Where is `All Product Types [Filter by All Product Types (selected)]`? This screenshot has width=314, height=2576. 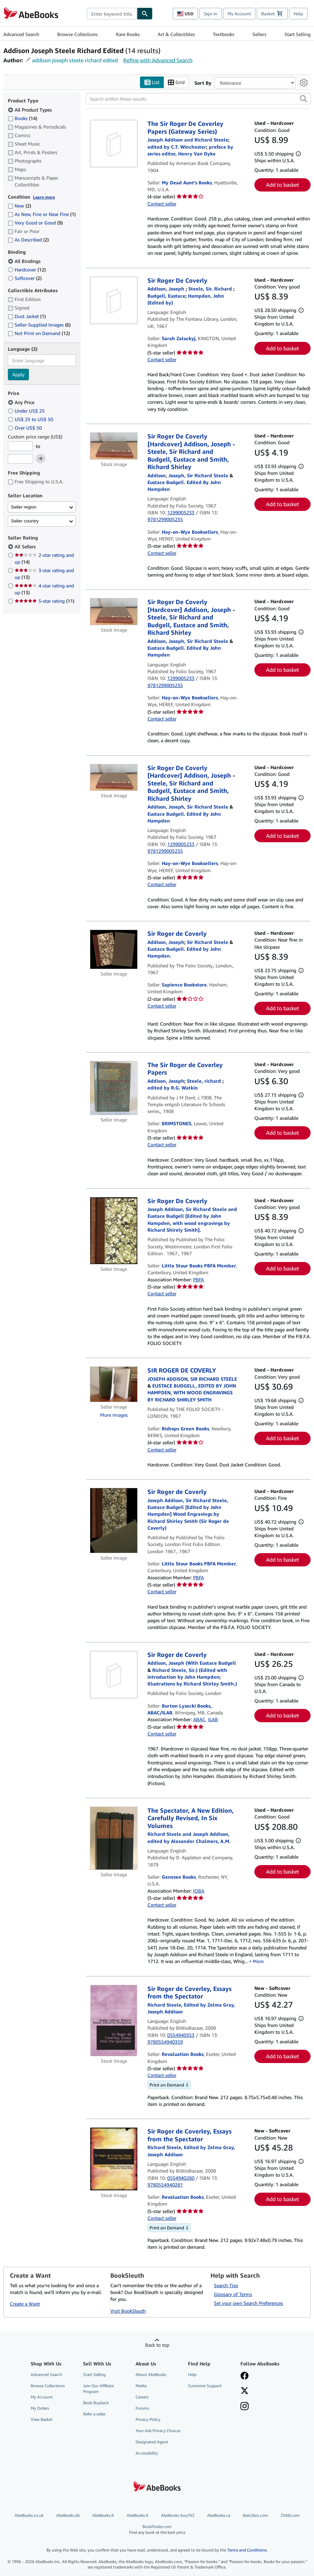
All Product Types [Filter by All Product Types (selected)] is located at coordinates (30, 110).